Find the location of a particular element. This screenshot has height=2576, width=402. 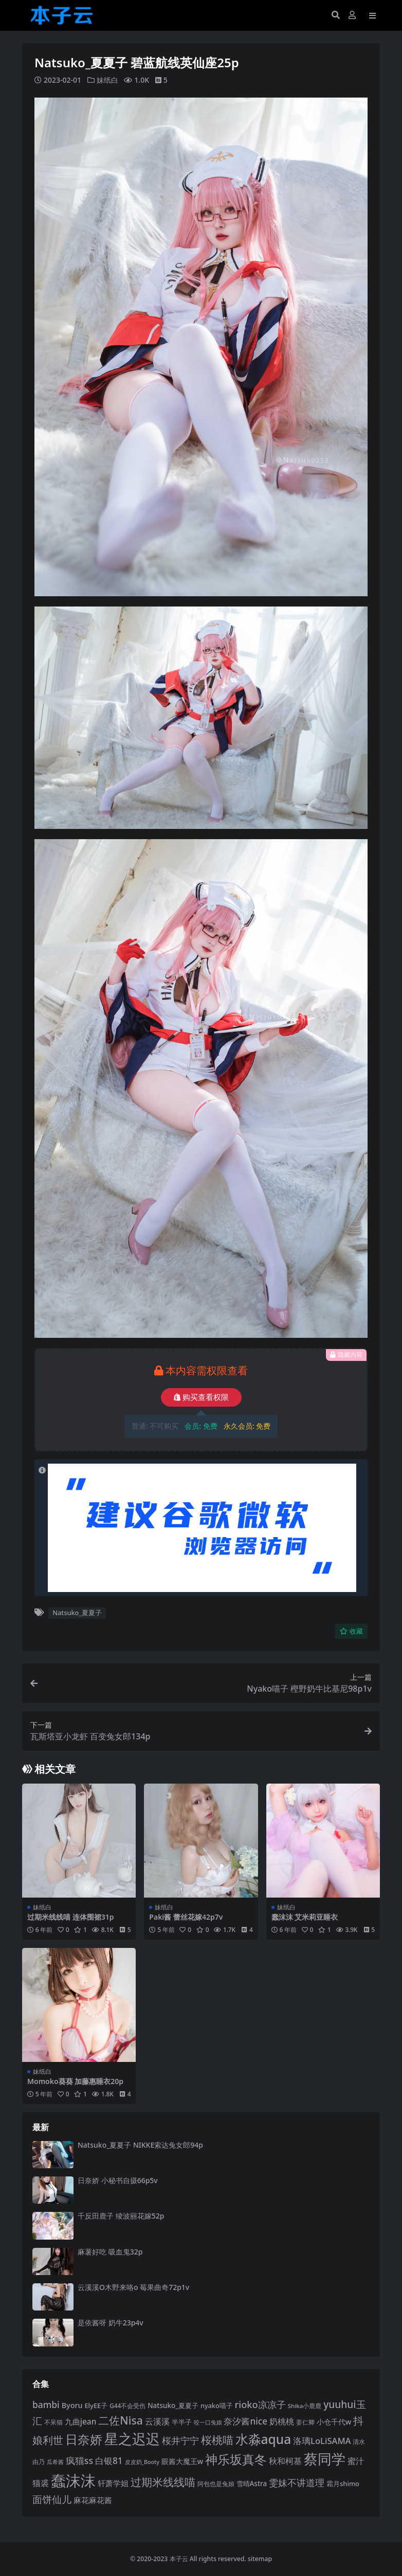

姜仁卿 [姜仁卿 (82 项)] is located at coordinates (305, 2422).